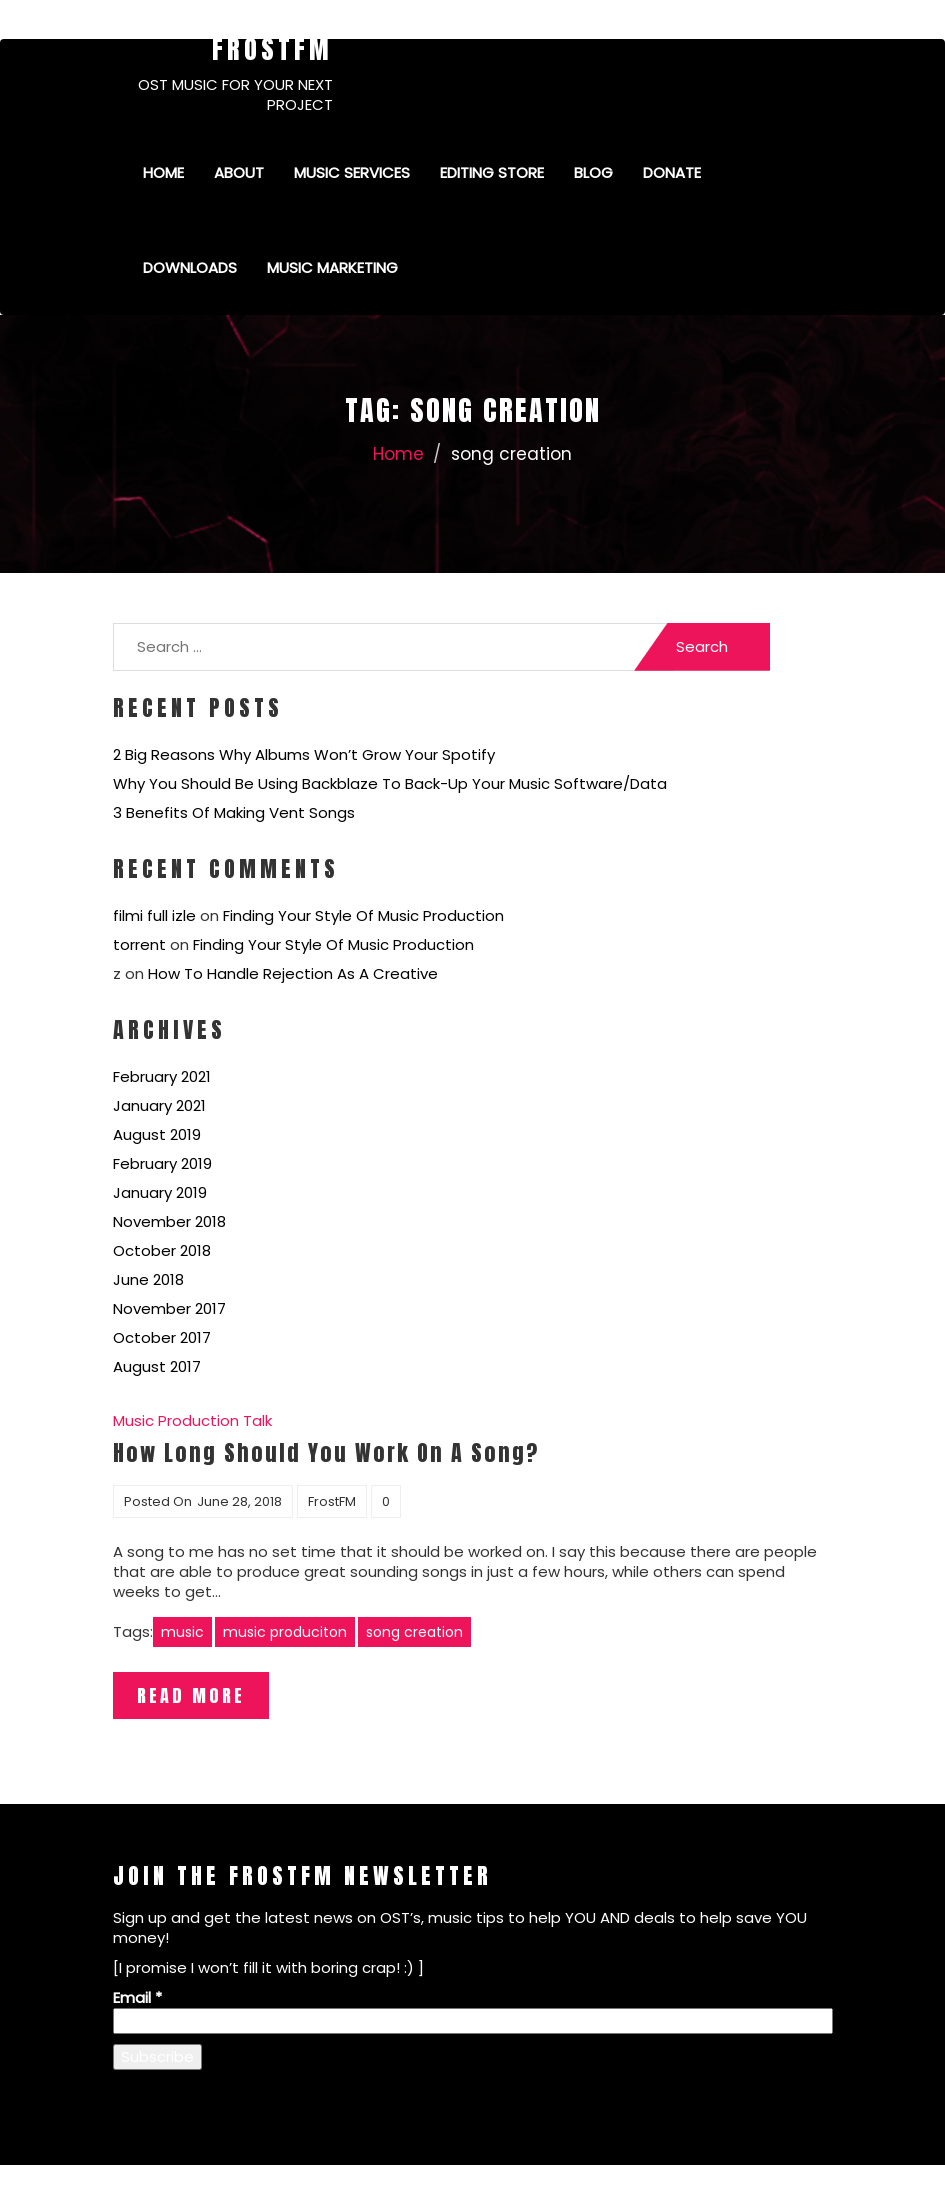 This screenshot has width=945, height=2185. I want to click on Music Marketing, so click(332, 267).